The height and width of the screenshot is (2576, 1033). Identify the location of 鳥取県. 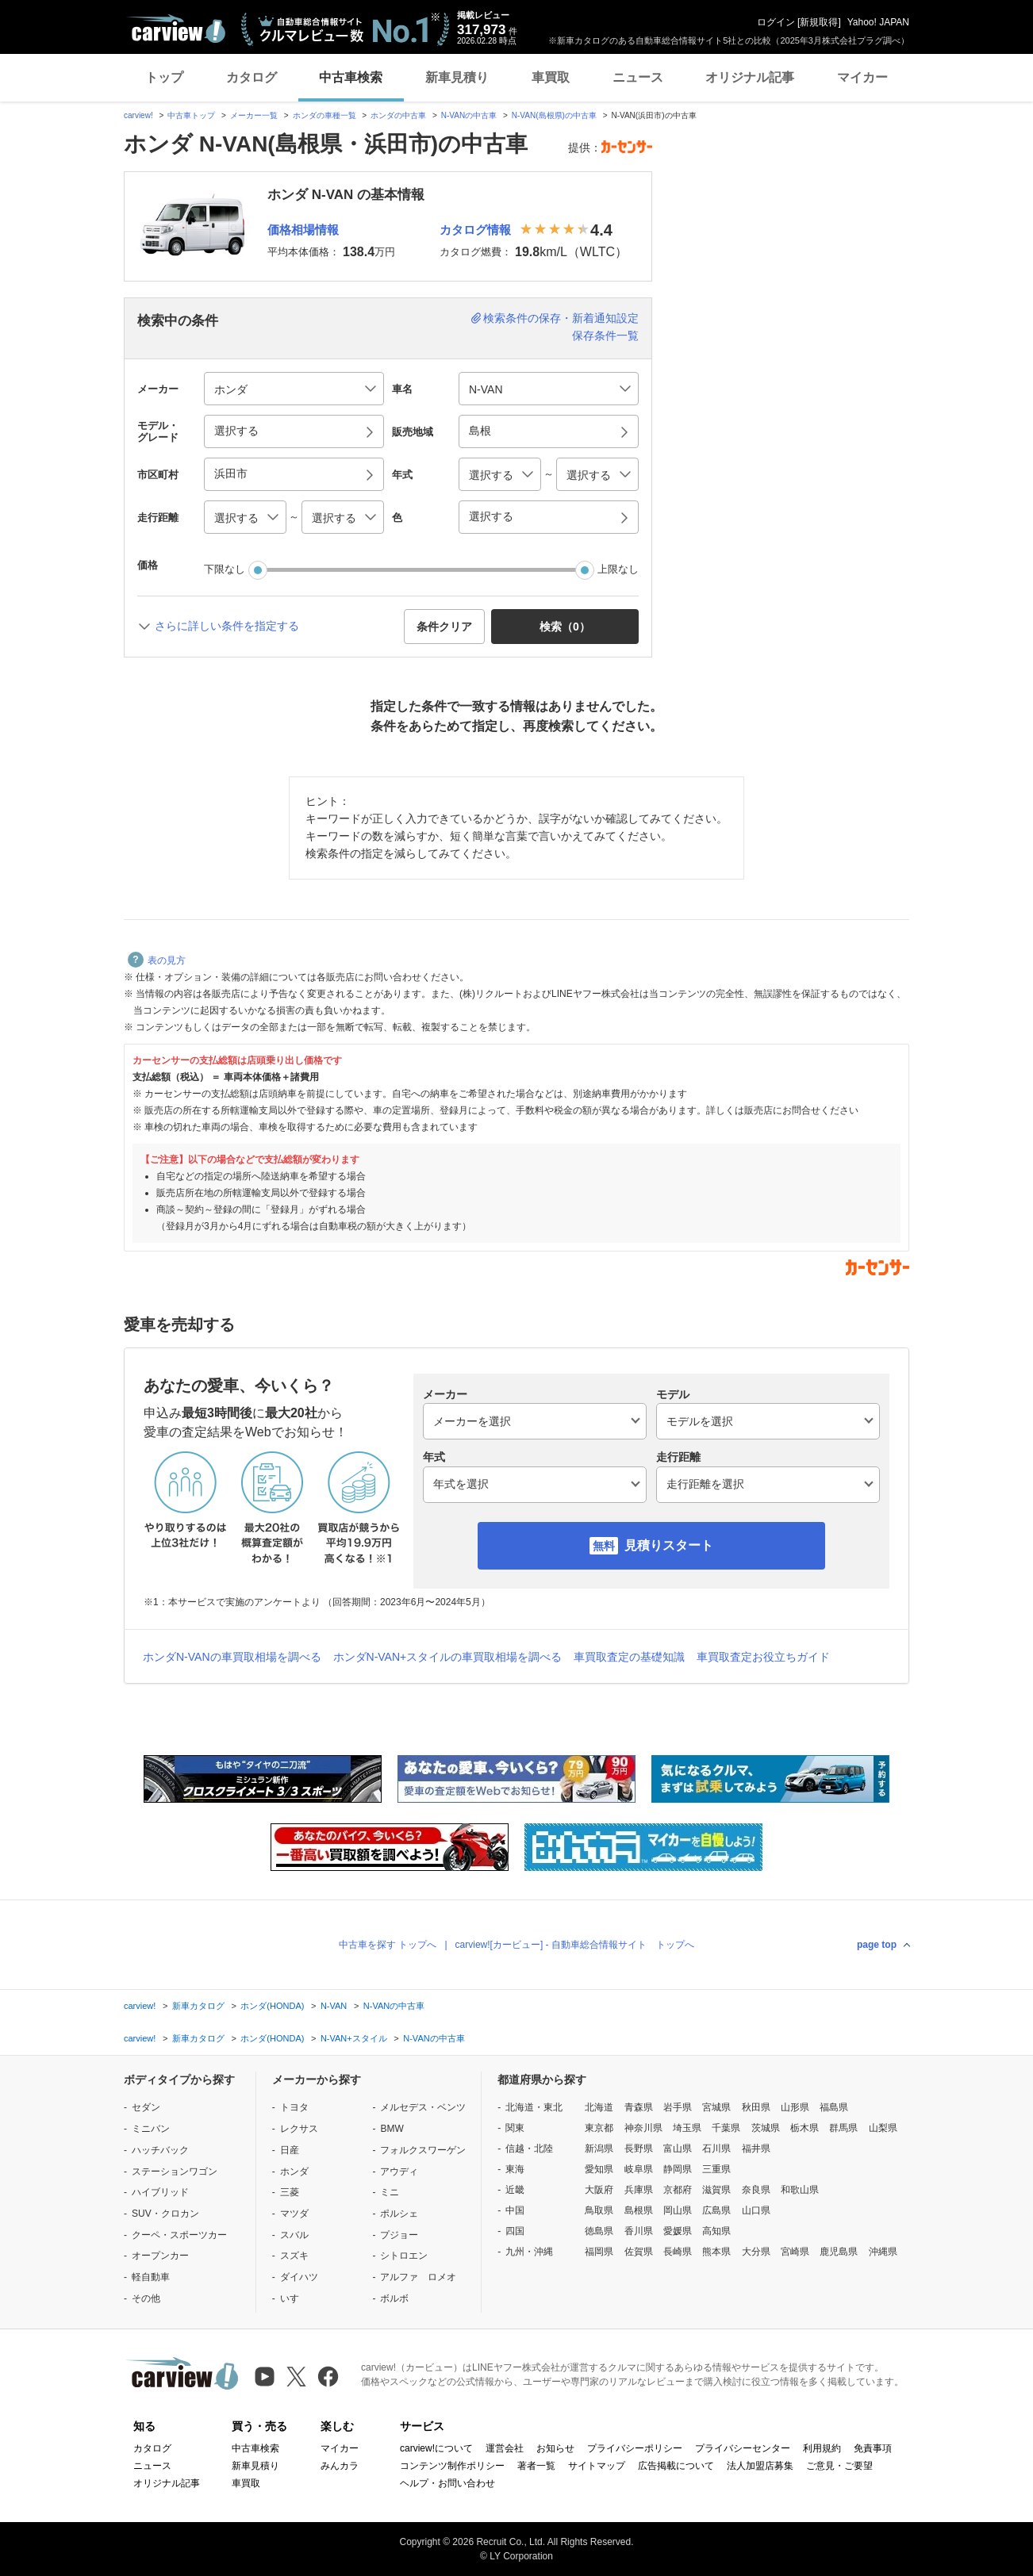
(599, 2210).